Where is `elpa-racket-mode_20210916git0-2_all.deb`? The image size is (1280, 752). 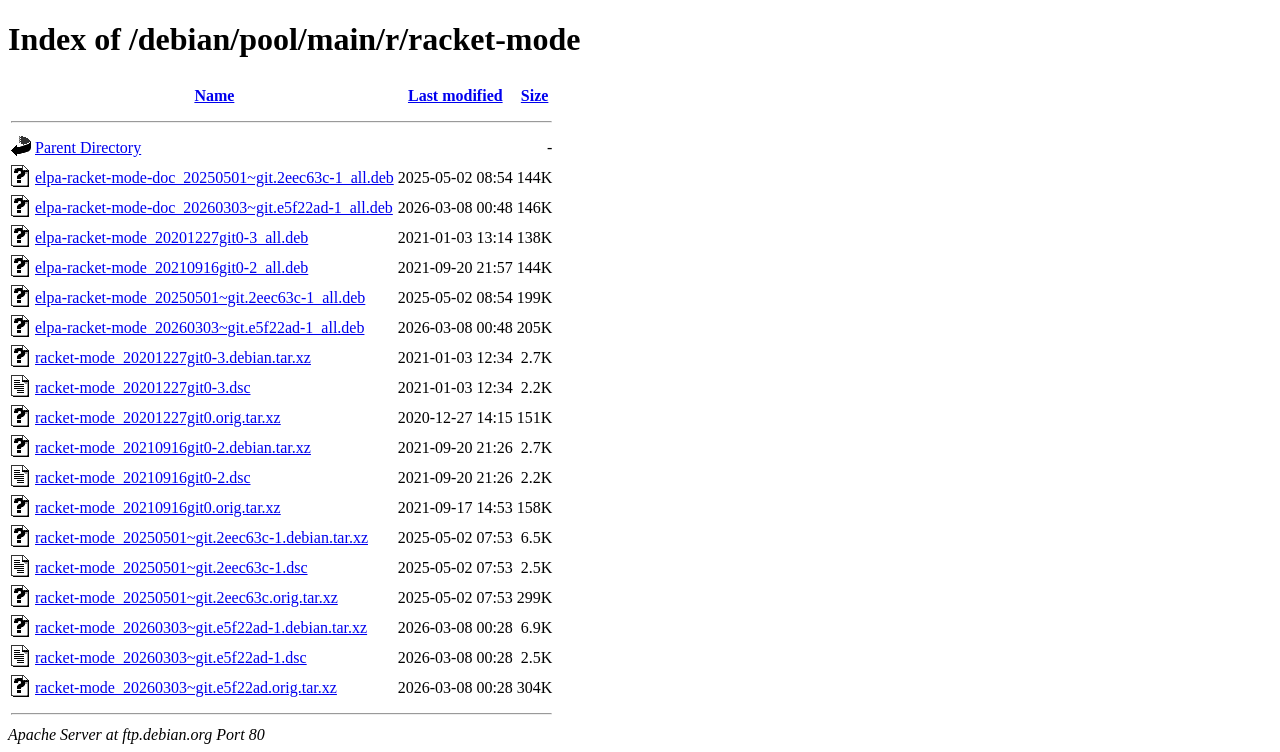 elpa-racket-mode_20210916git0-2_all.deb is located at coordinates (171, 267).